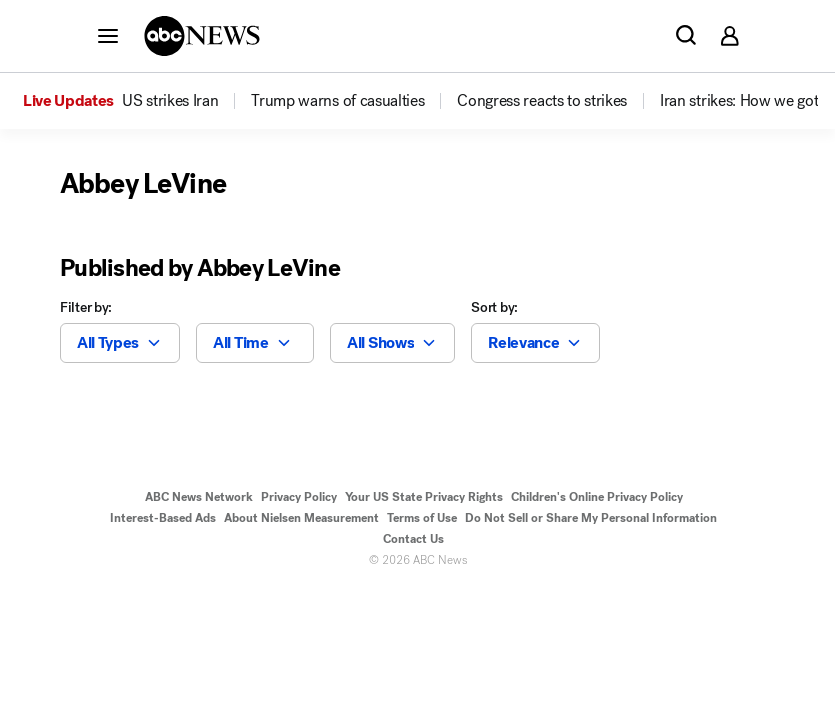  Describe the element at coordinates (301, 518) in the screenshot. I see `About Nielsen Measurement` at that location.